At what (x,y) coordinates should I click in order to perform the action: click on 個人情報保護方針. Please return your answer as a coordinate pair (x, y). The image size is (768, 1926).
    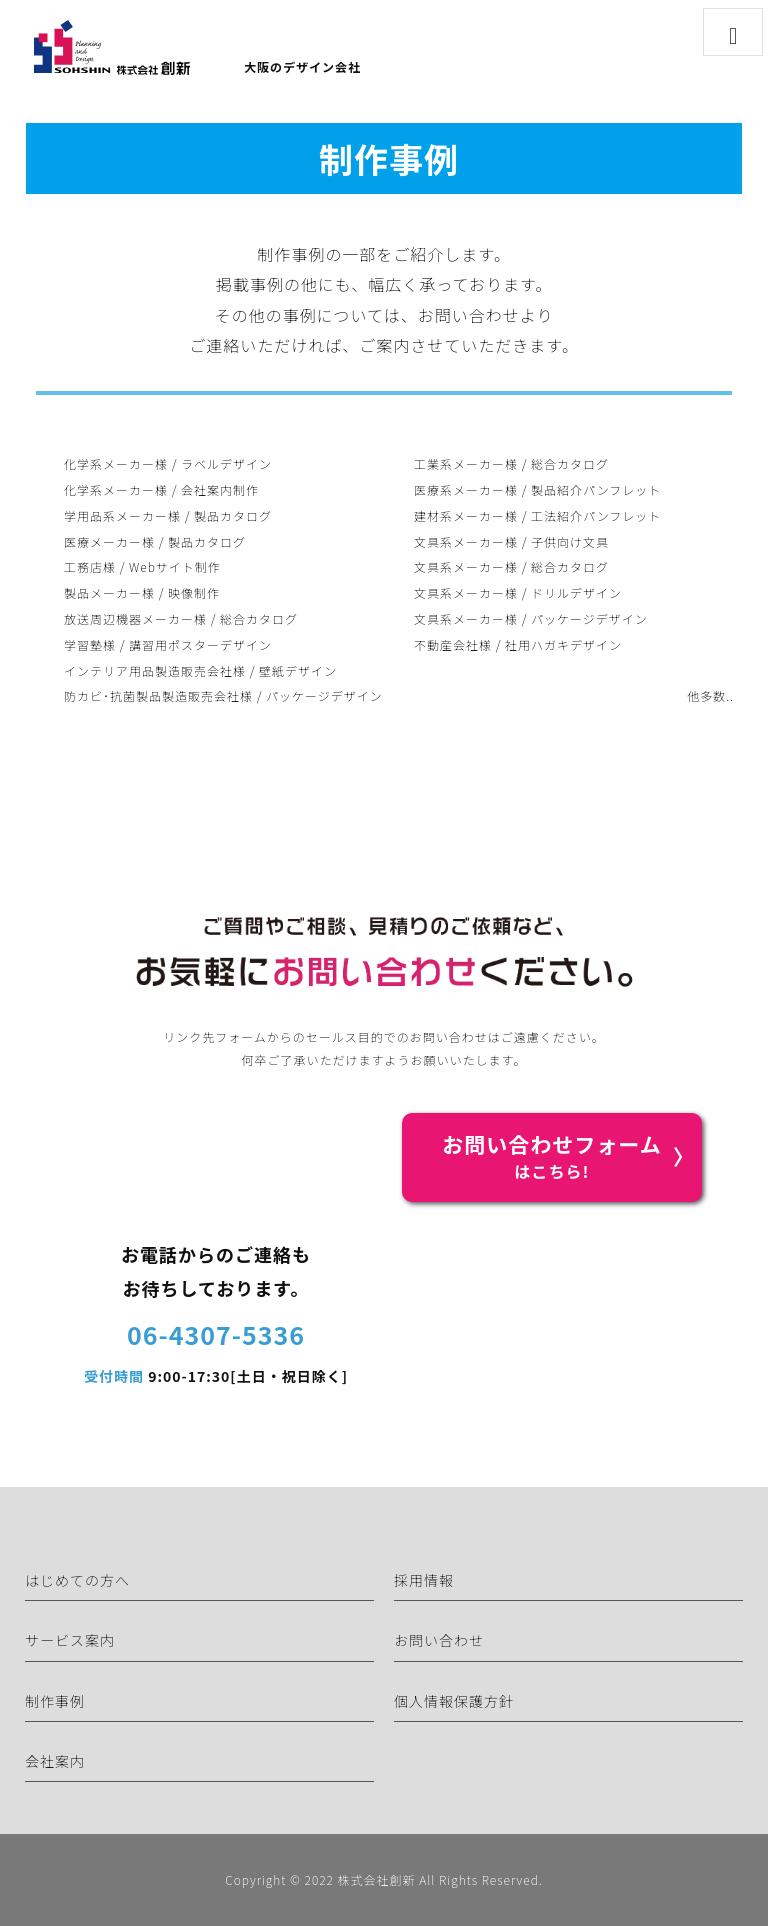
    Looking at the image, I should click on (454, 1701).